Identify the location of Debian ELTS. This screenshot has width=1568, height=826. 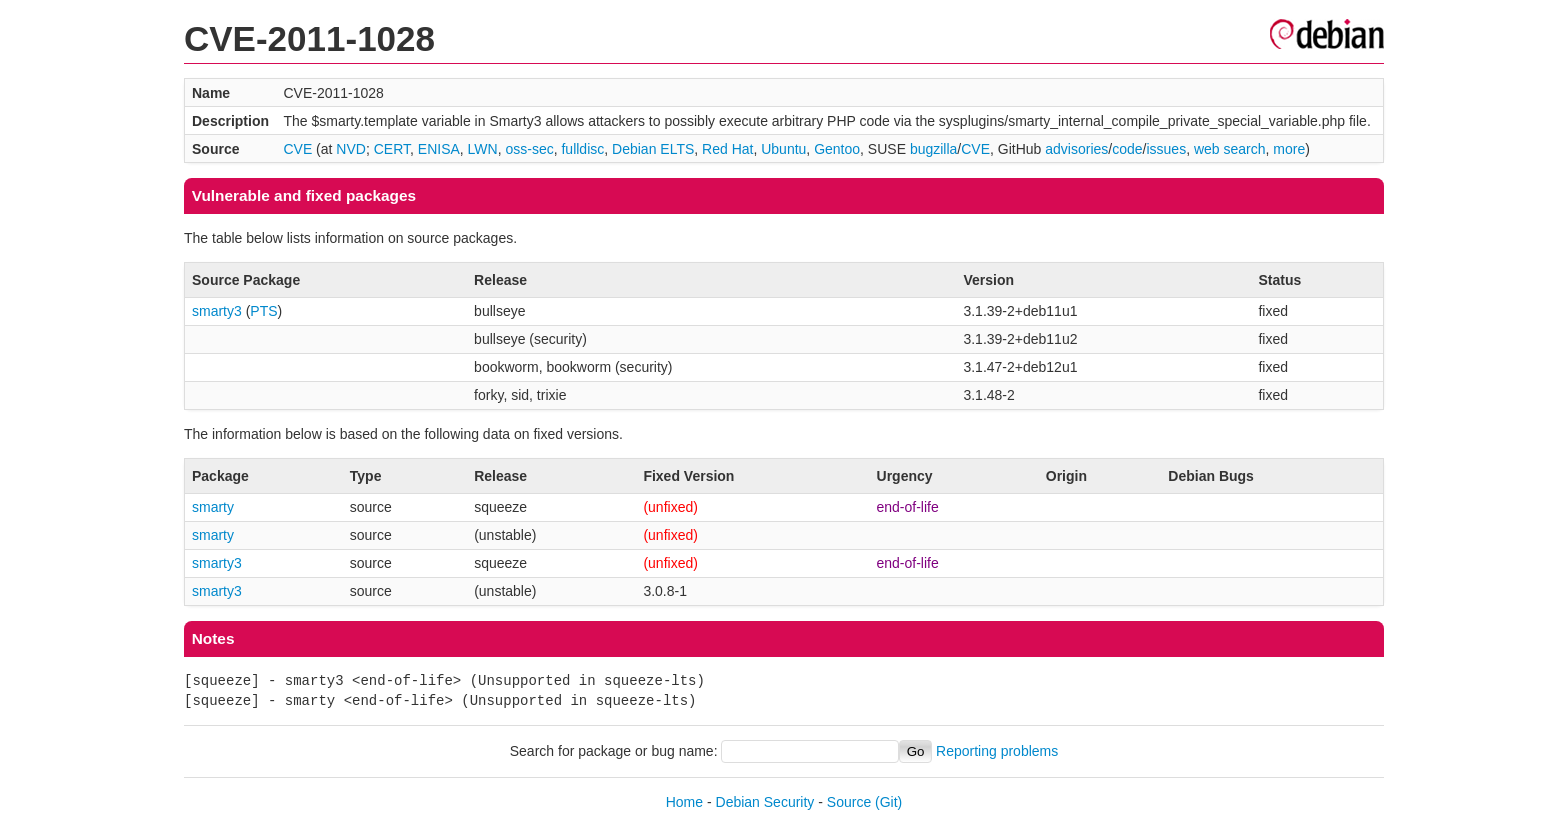
(653, 149).